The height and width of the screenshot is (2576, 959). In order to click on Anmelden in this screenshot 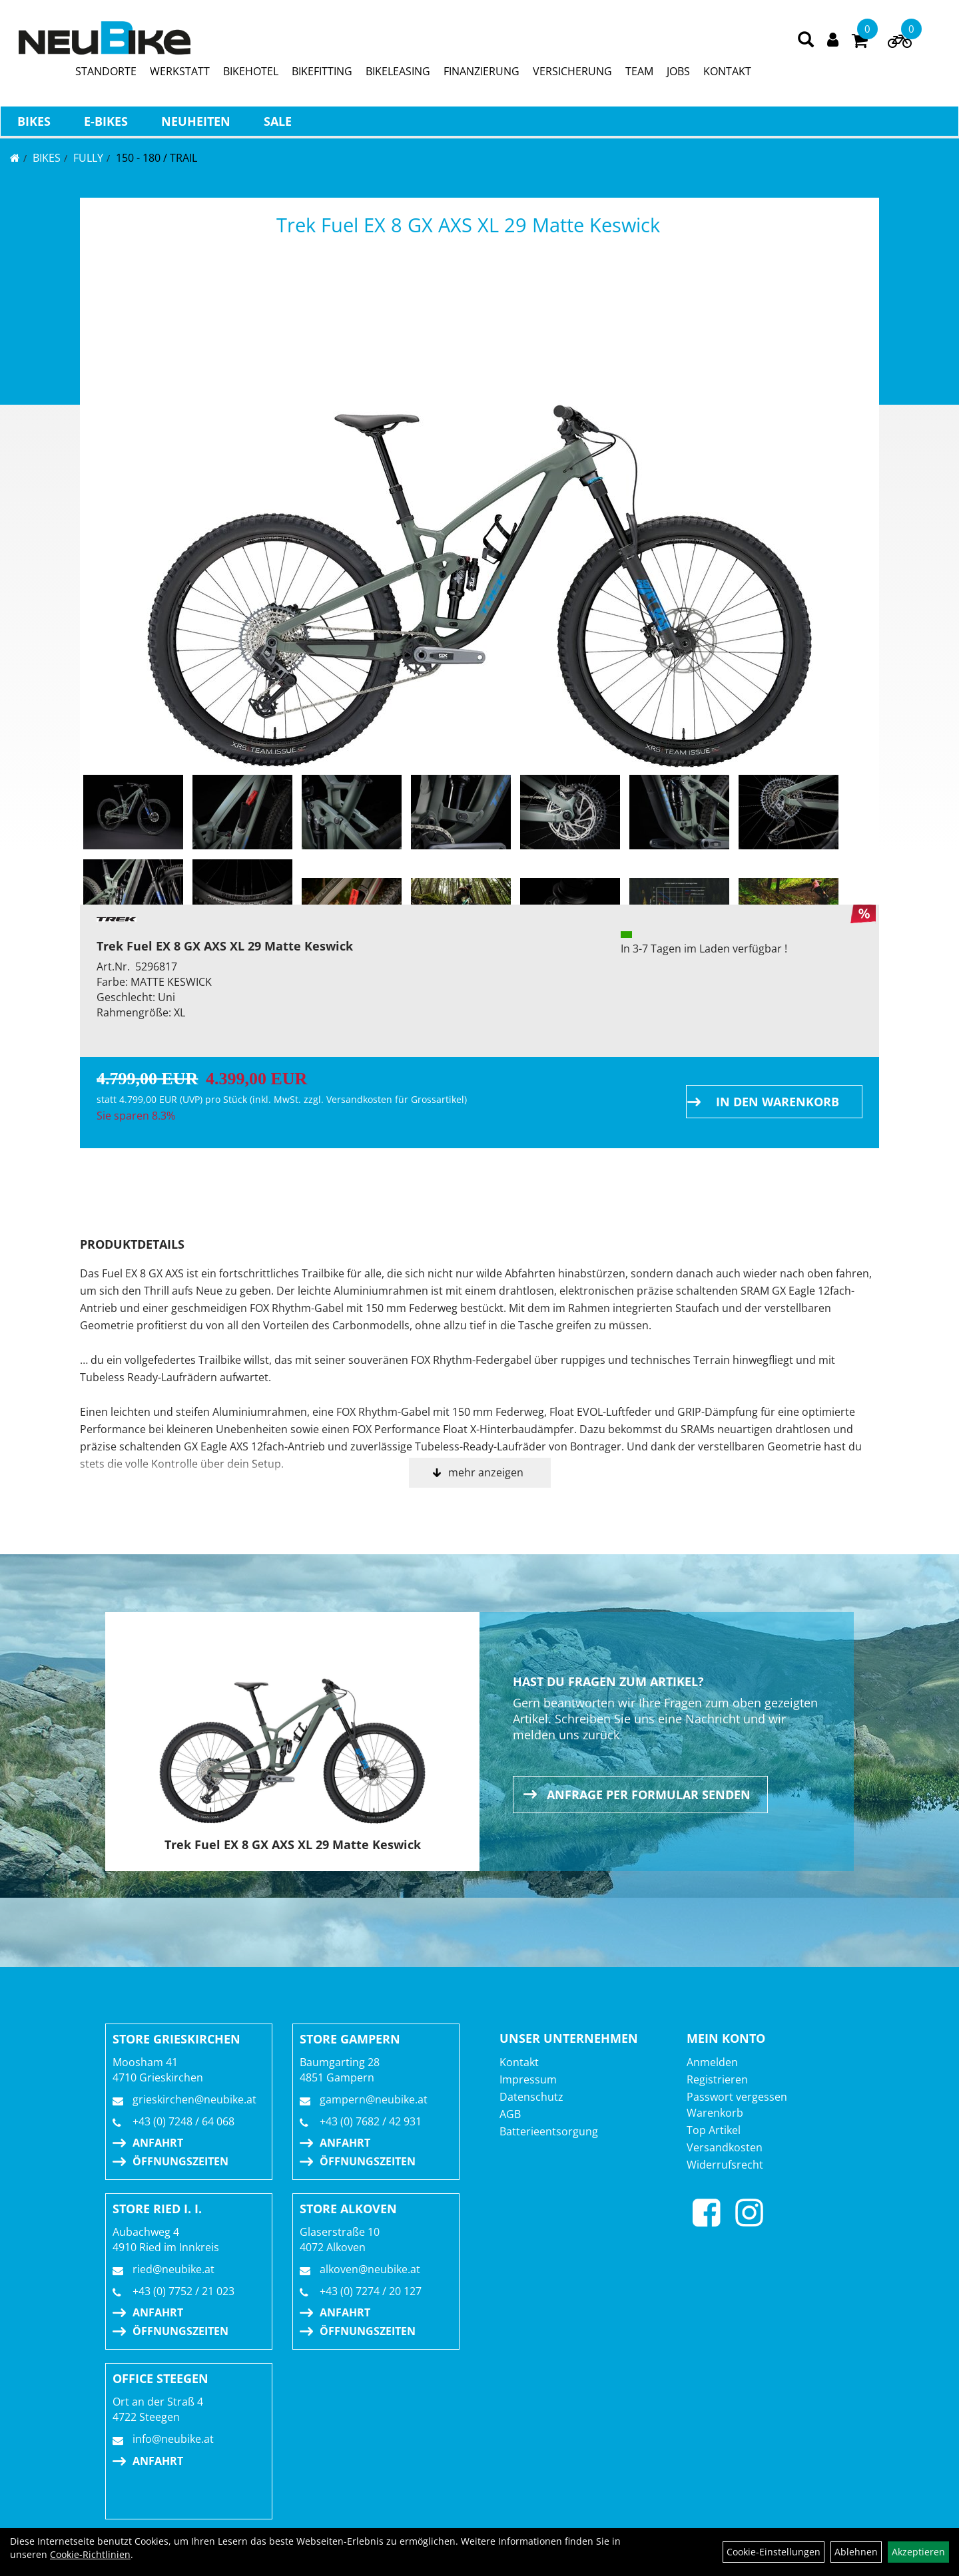, I will do `click(712, 2062)`.